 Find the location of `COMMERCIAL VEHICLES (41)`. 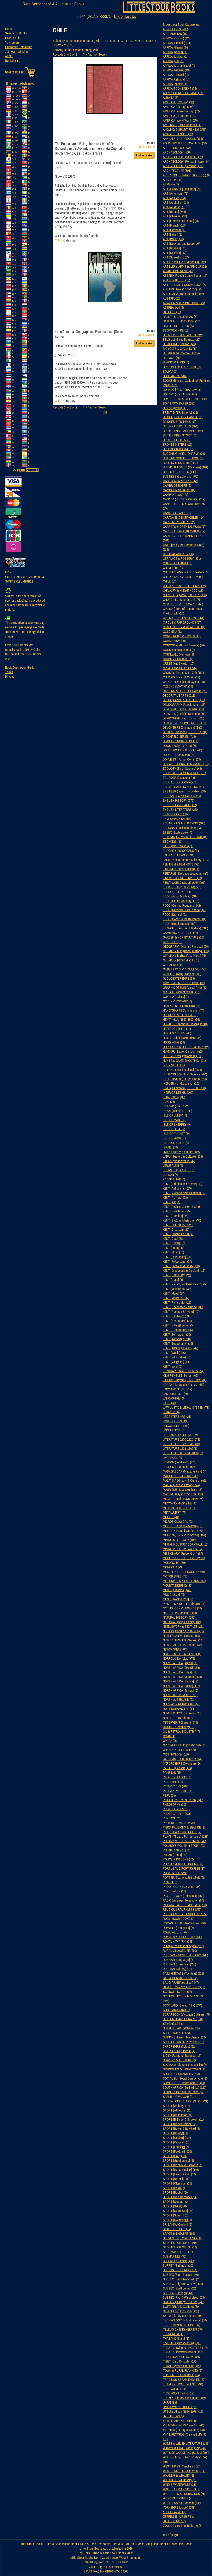

COMMERCIAL VEHICLES (41) is located at coordinates (182, 636).